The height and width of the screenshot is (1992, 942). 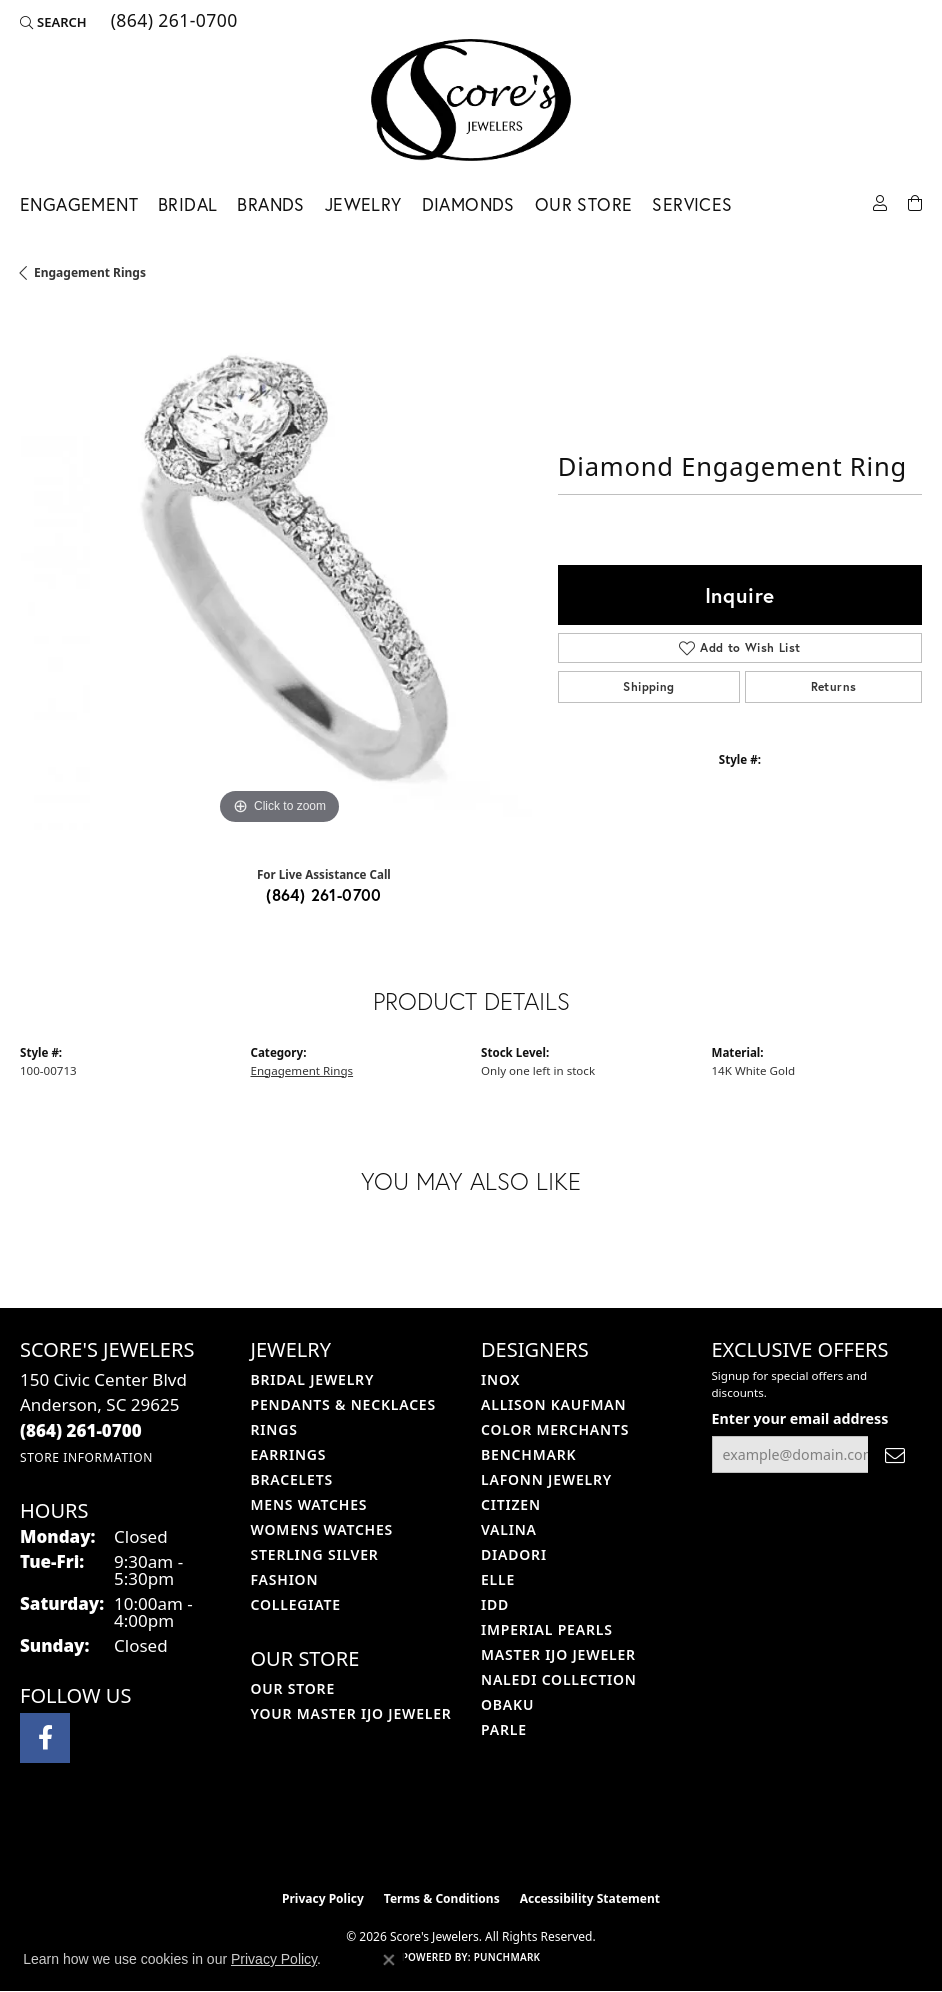 What do you see at coordinates (546, 1479) in the screenshot?
I see `Lafonn Jewelry [menuitem]` at bounding box center [546, 1479].